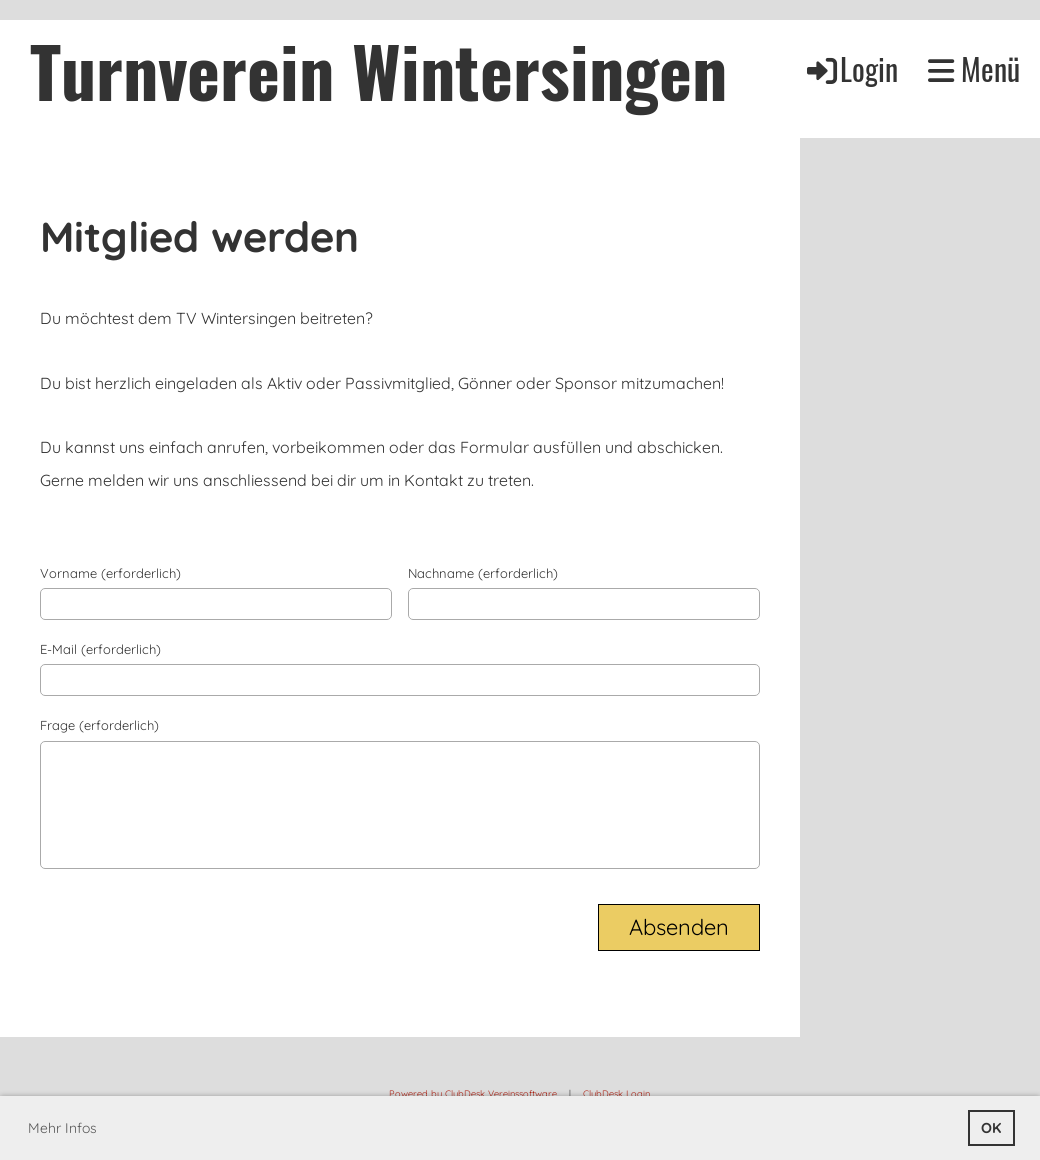 The image size is (1040, 1160). Describe the element at coordinates (100, 649) in the screenshot. I see `E-Mail (erforderlich)` at that location.